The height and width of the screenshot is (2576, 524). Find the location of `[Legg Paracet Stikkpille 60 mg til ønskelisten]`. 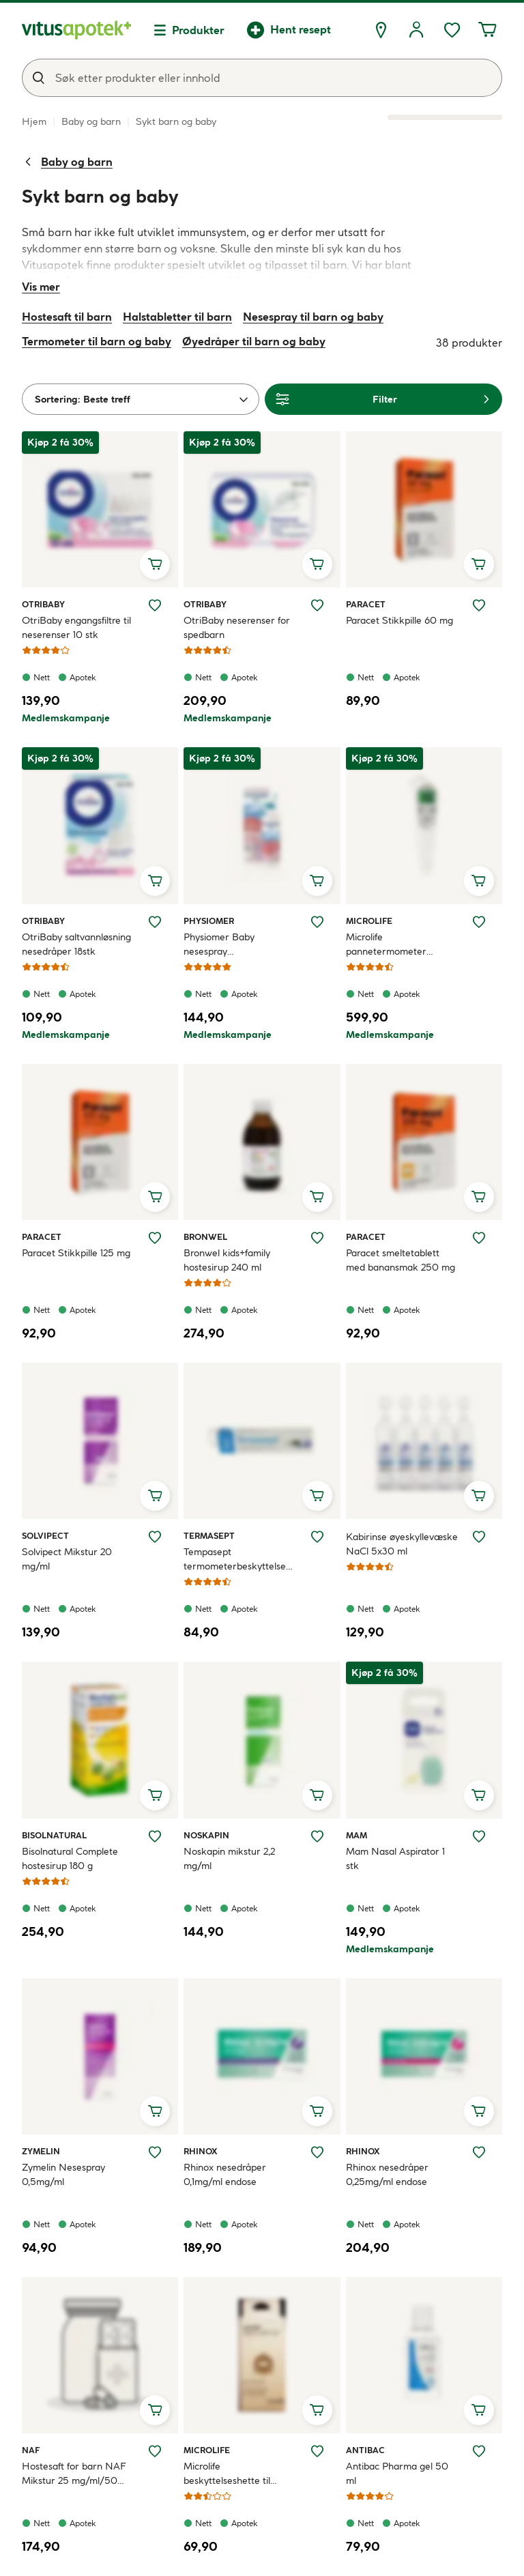

[Legg Paracet Stikkpille 60 mg til ønskelisten] is located at coordinates (479, 605).